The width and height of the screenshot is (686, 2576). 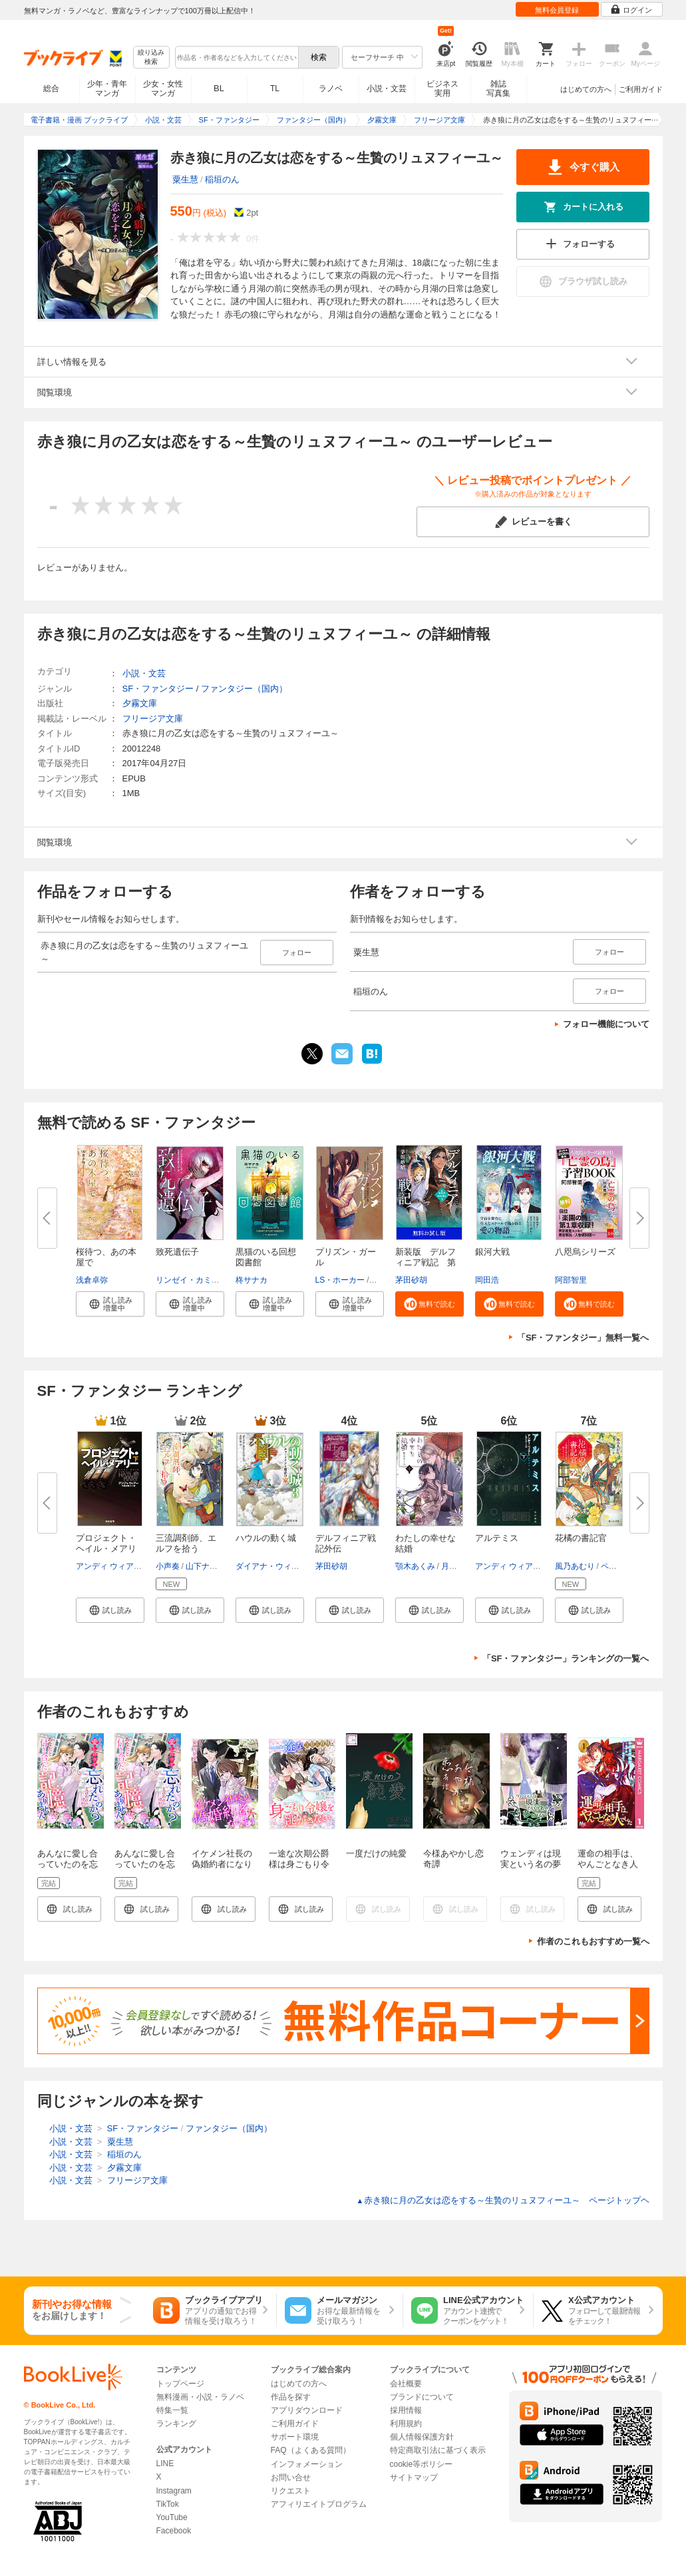 I want to click on インフォメーション, so click(x=307, y=2464).